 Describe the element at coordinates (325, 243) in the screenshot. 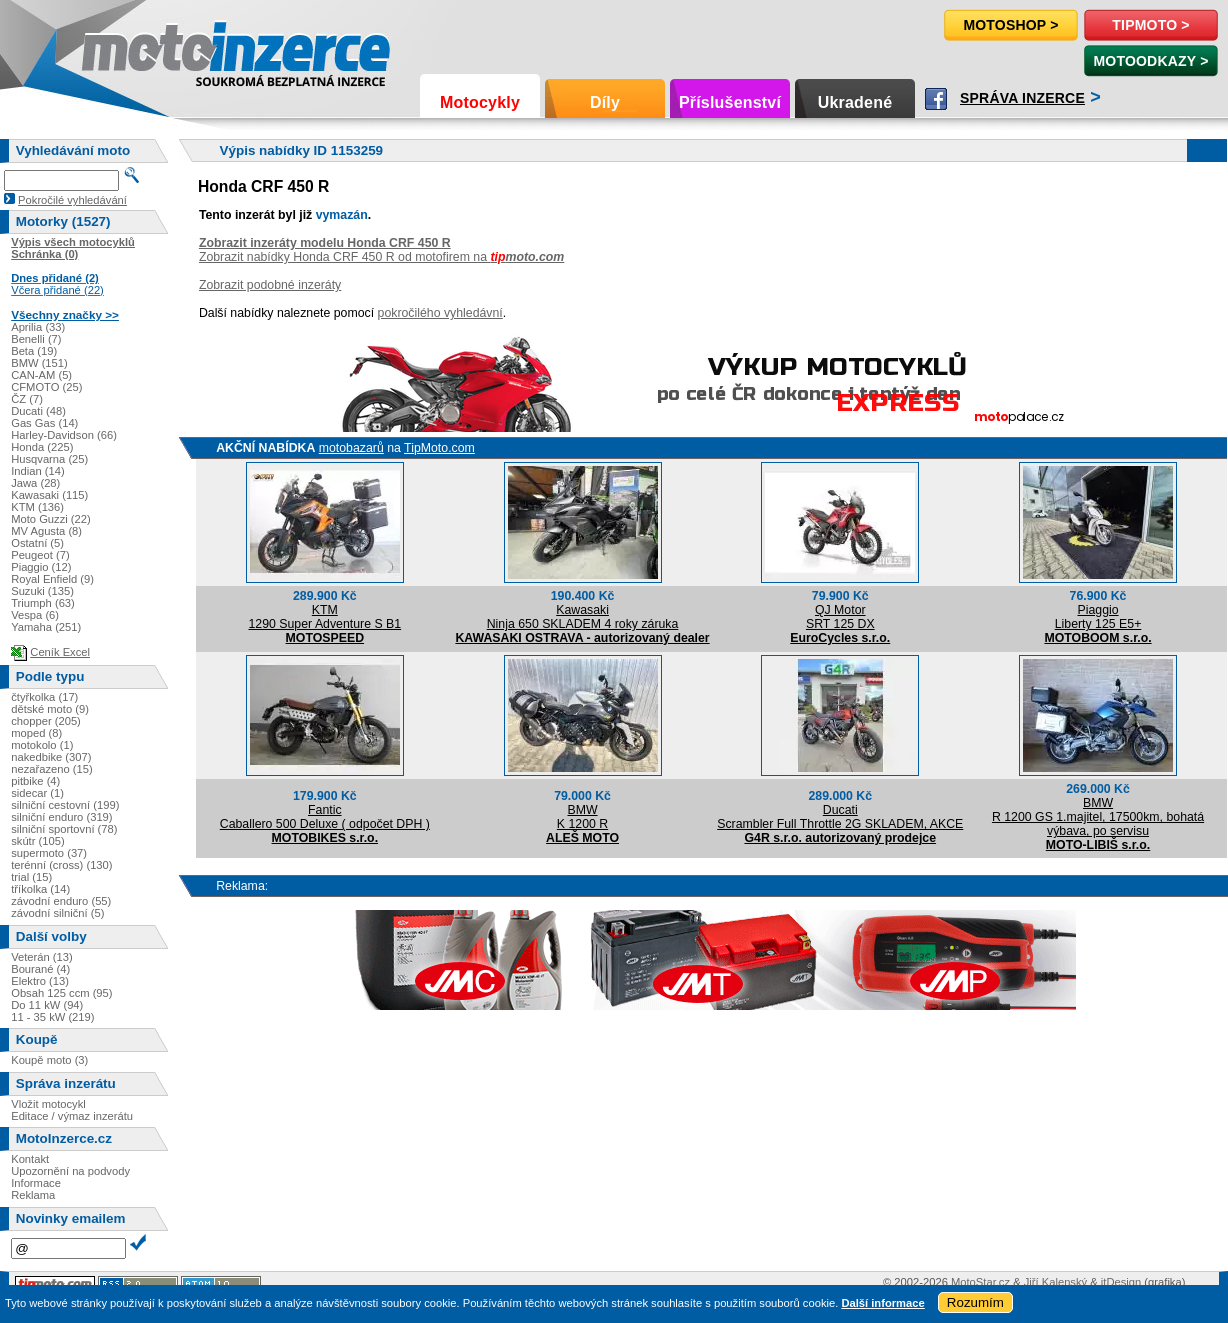

I see `Zobrazit inzeráty modelu Honda CRF 450 R` at that location.